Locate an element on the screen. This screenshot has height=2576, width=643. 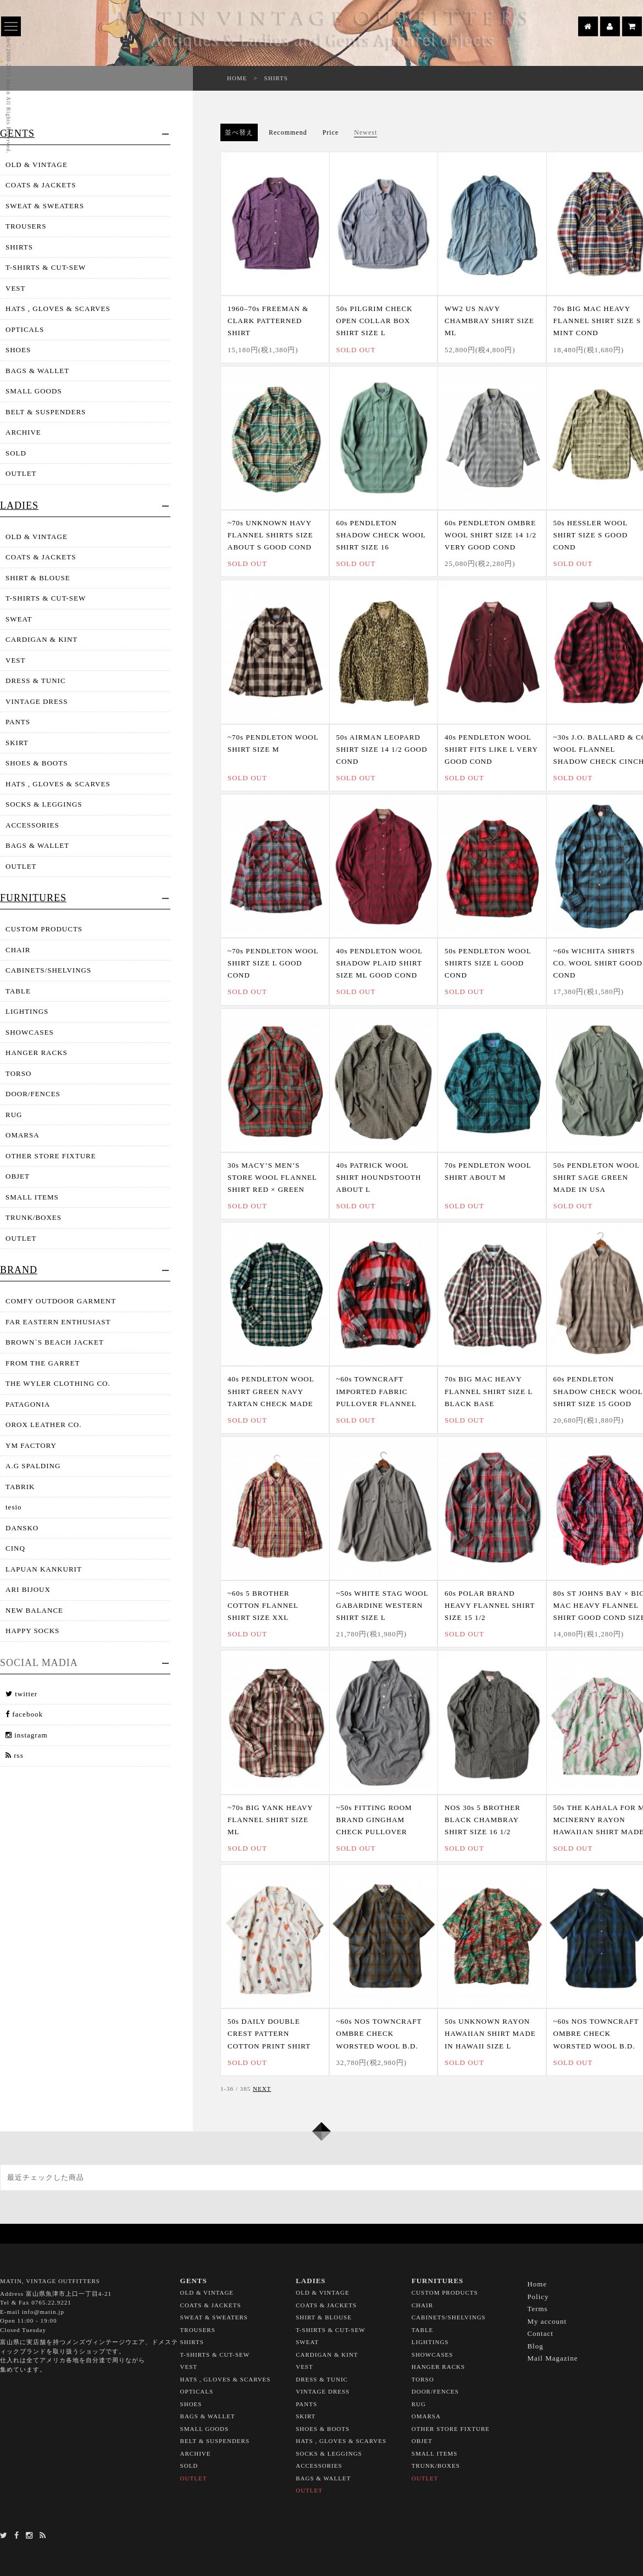
~60s TOWNCRAFT IMPORTED FABRIC PULLOVER FLANNEL SHIRT SIZE 15 1/2 GOOD COND is located at coordinates (382, 1403).